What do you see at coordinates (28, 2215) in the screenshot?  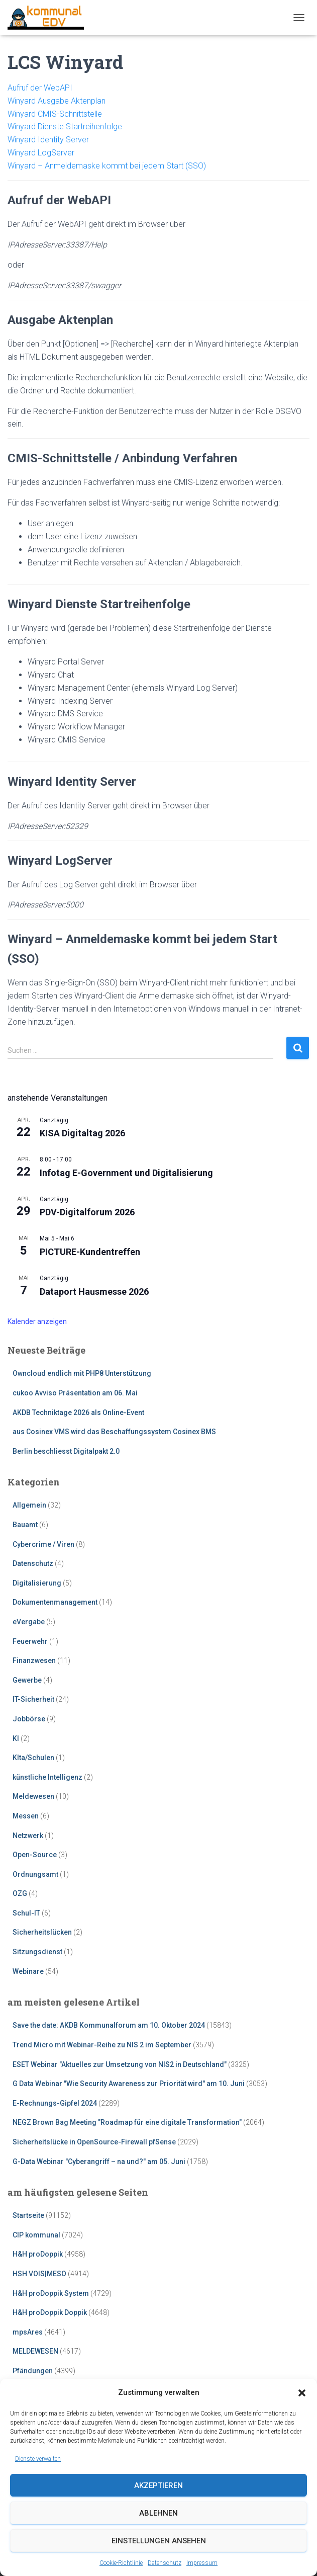 I see `Startseite` at bounding box center [28, 2215].